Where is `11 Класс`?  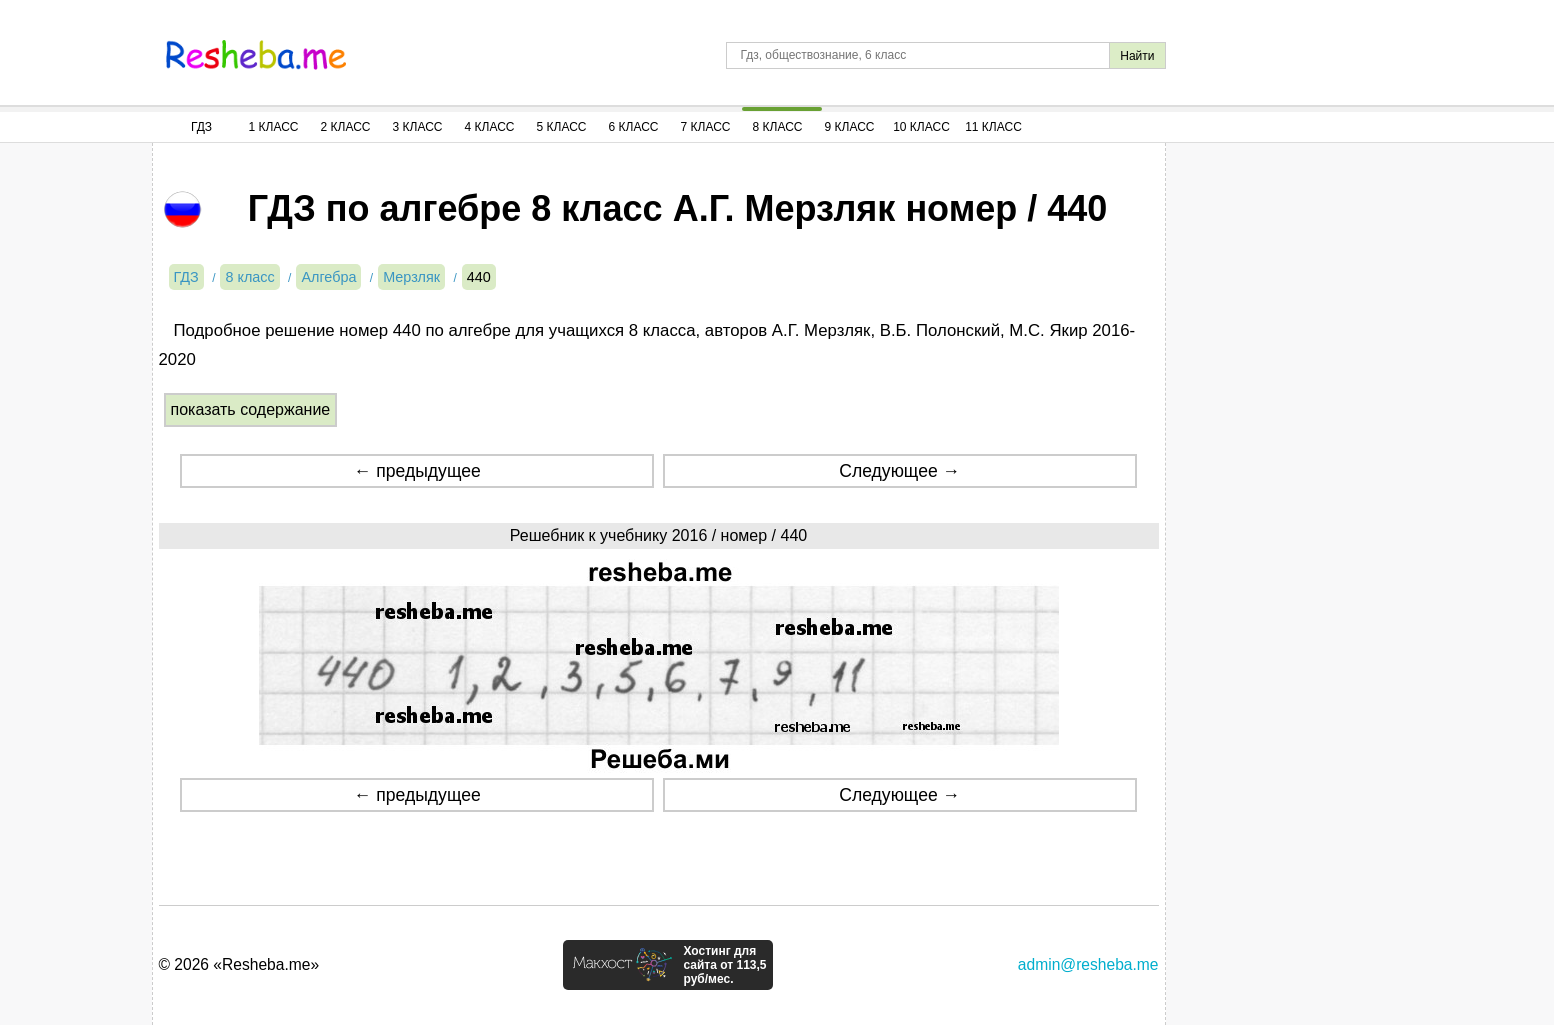
11 Класс is located at coordinates (993, 127).